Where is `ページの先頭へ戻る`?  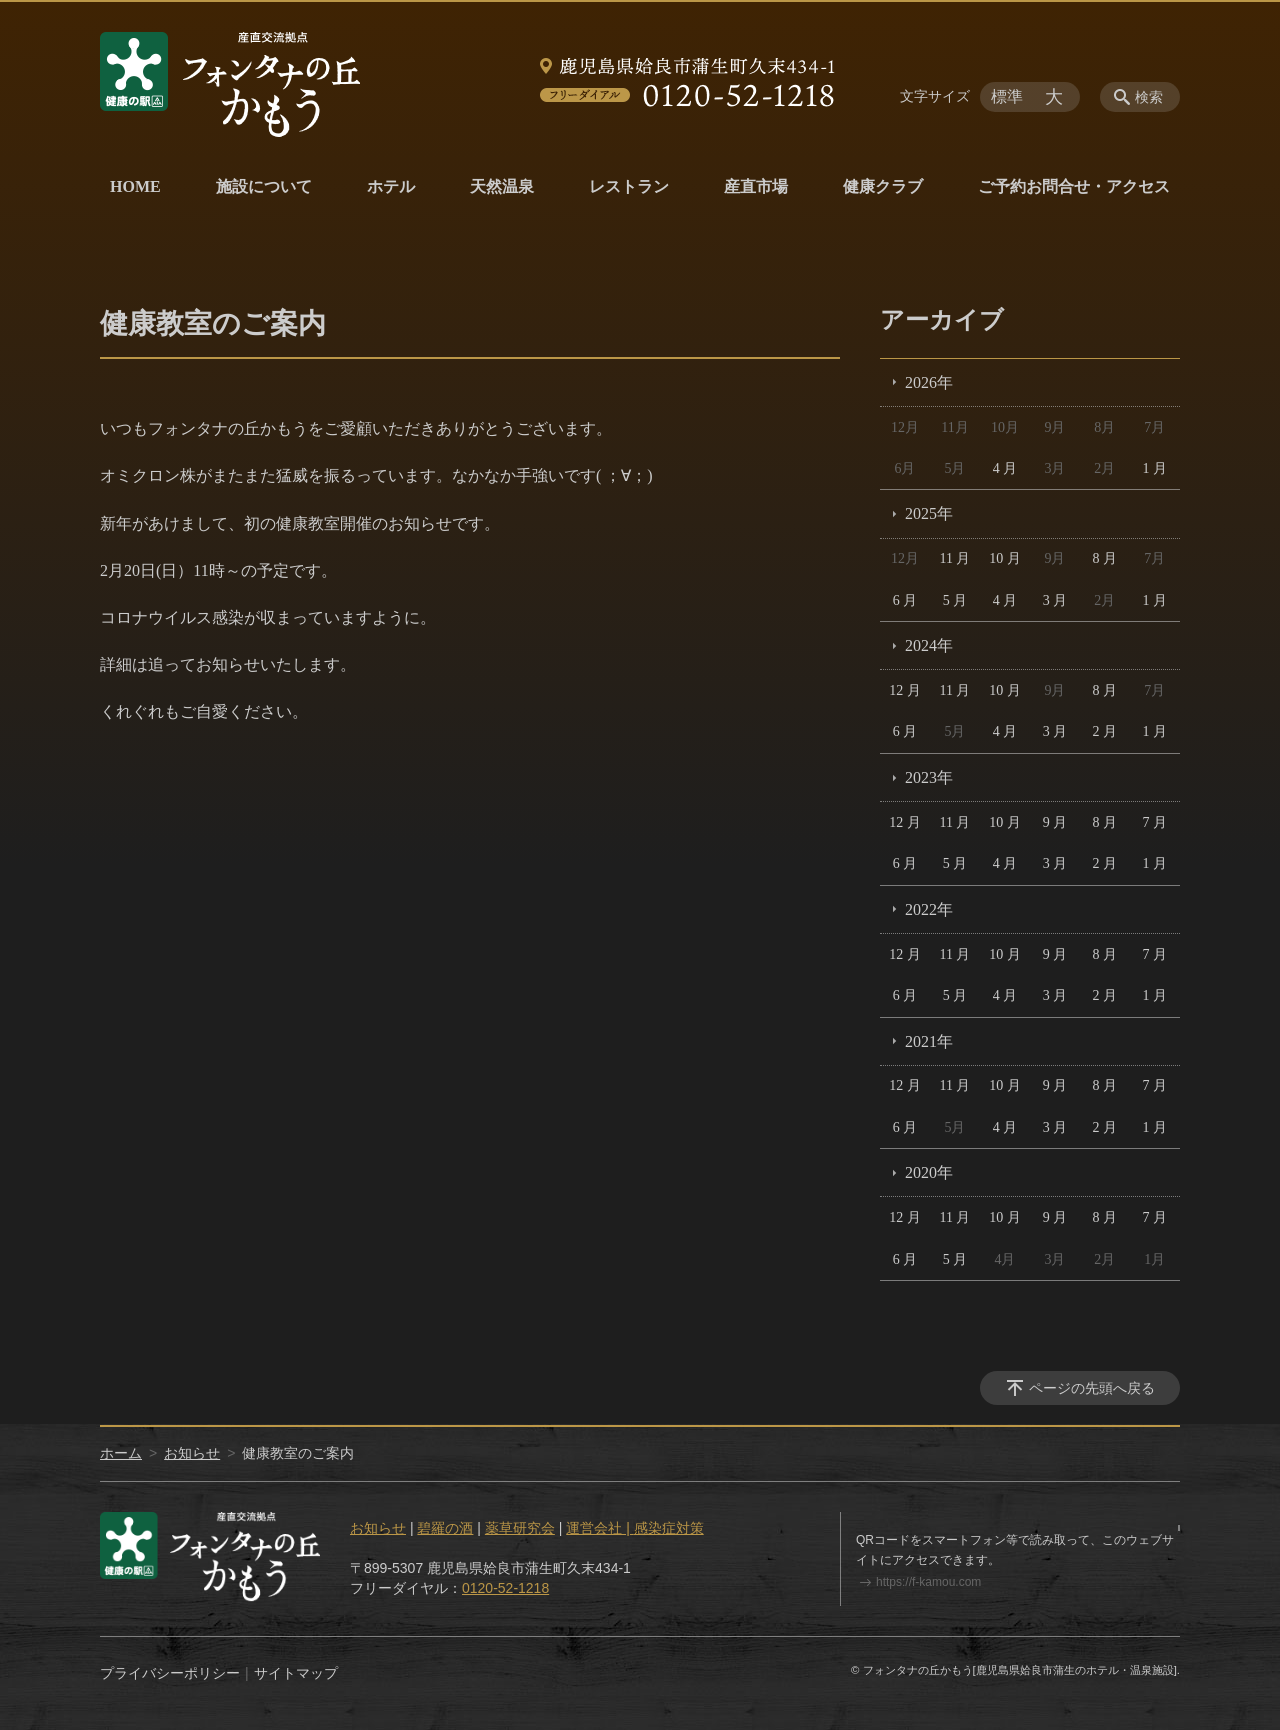 ページの先頭へ戻る is located at coordinates (1092, 1388).